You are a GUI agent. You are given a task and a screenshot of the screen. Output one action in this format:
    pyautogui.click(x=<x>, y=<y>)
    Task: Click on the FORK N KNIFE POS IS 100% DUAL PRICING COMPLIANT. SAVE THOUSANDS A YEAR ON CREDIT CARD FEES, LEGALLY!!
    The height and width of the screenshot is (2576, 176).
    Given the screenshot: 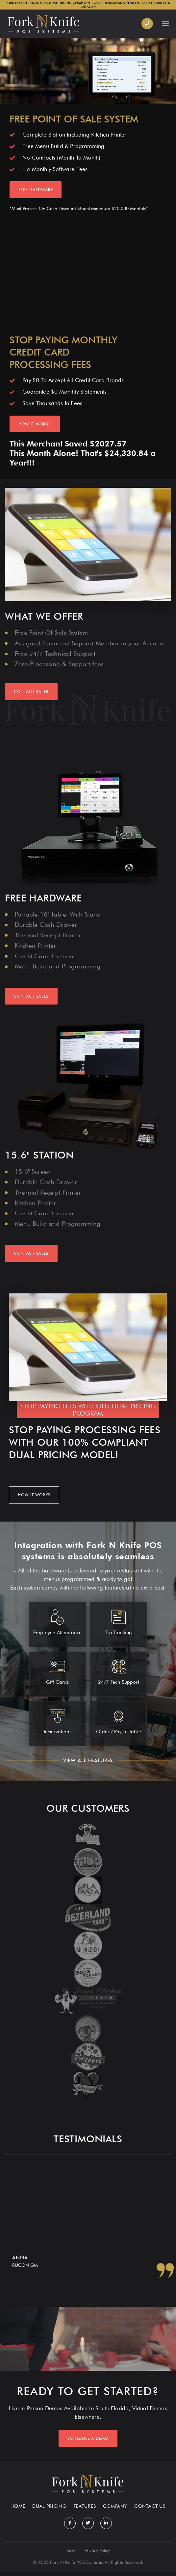 What is the action you would take?
    pyautogui.click(x=88, y=4)
    